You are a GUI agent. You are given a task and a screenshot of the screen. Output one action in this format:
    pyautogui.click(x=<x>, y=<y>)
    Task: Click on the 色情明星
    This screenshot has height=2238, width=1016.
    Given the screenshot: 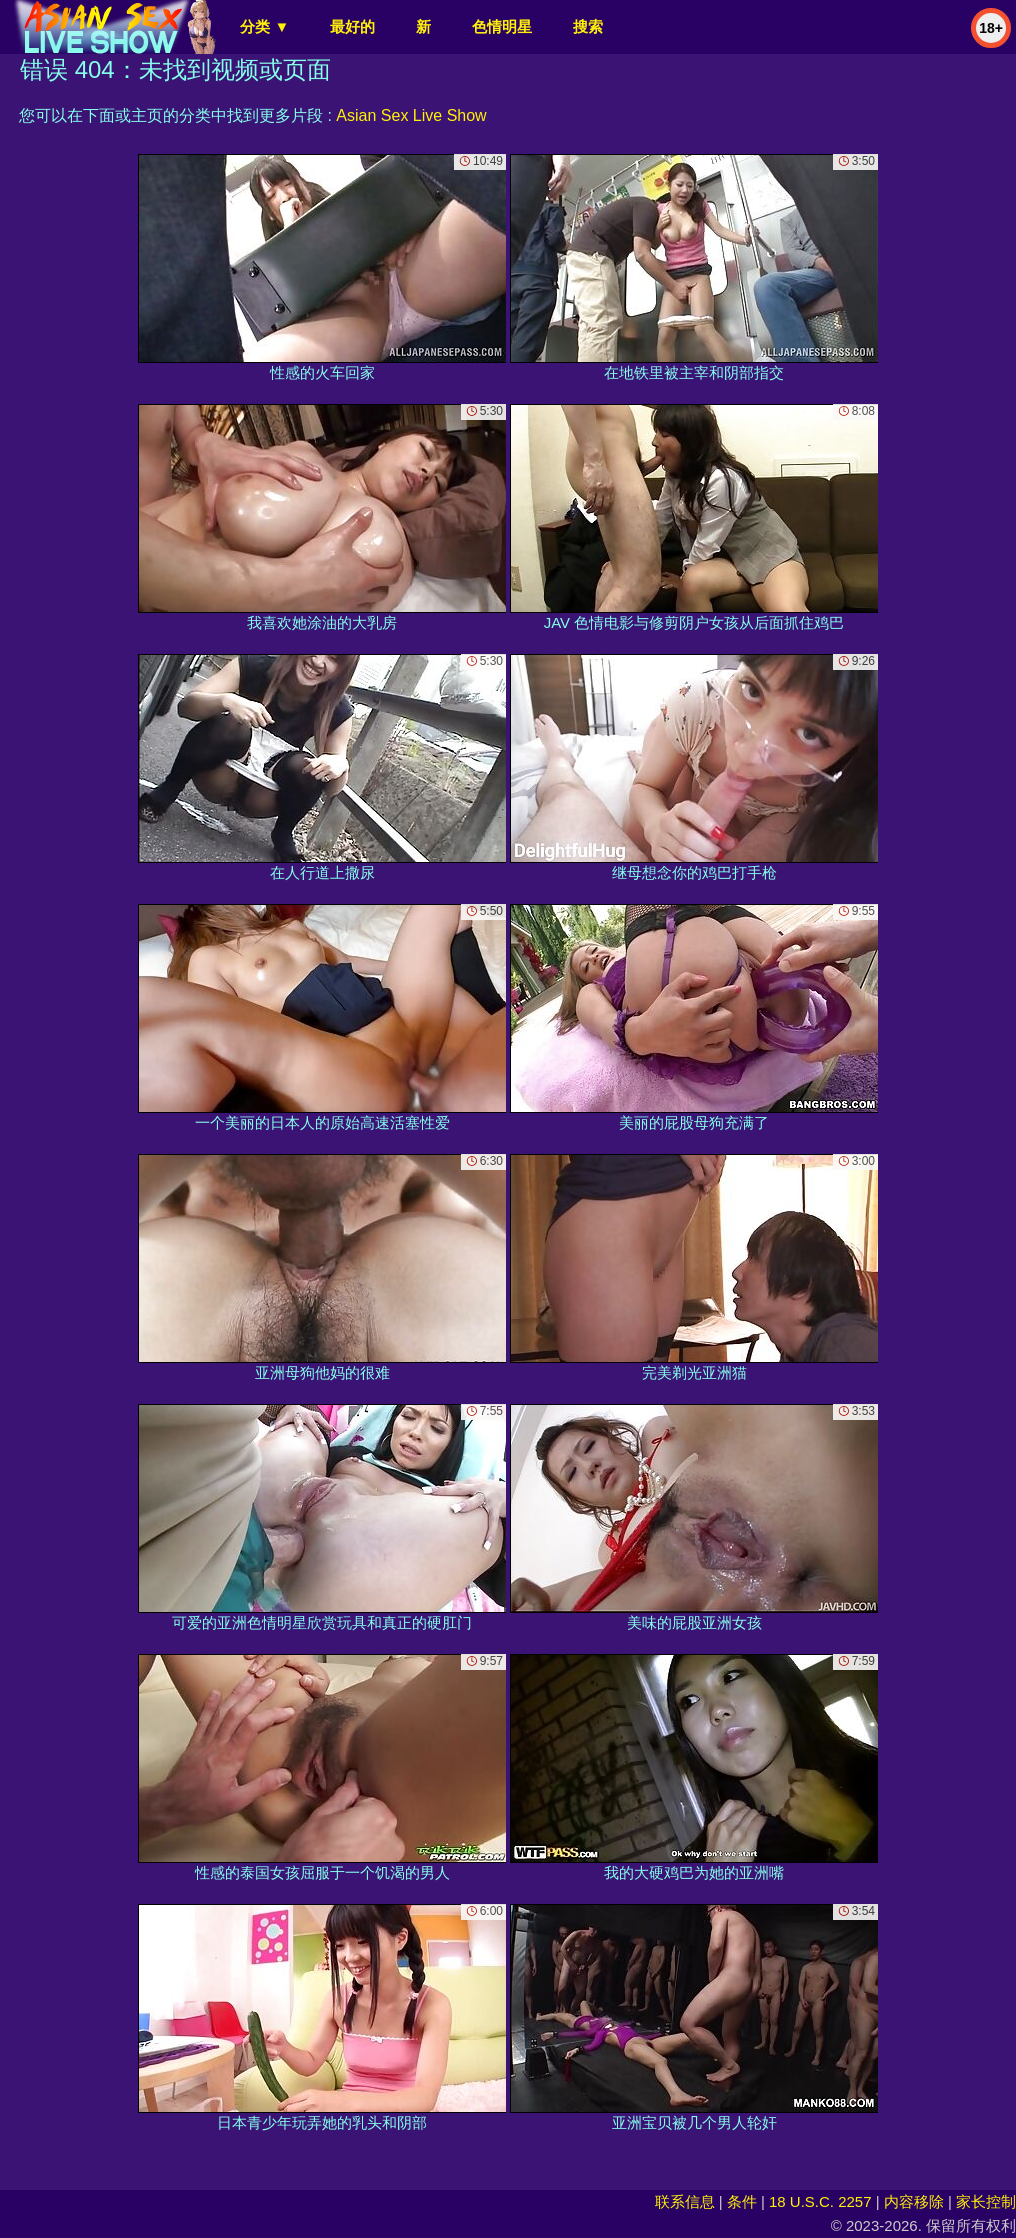 What is the action you would take?
    pyautogui.click(x=502, y=26)
    